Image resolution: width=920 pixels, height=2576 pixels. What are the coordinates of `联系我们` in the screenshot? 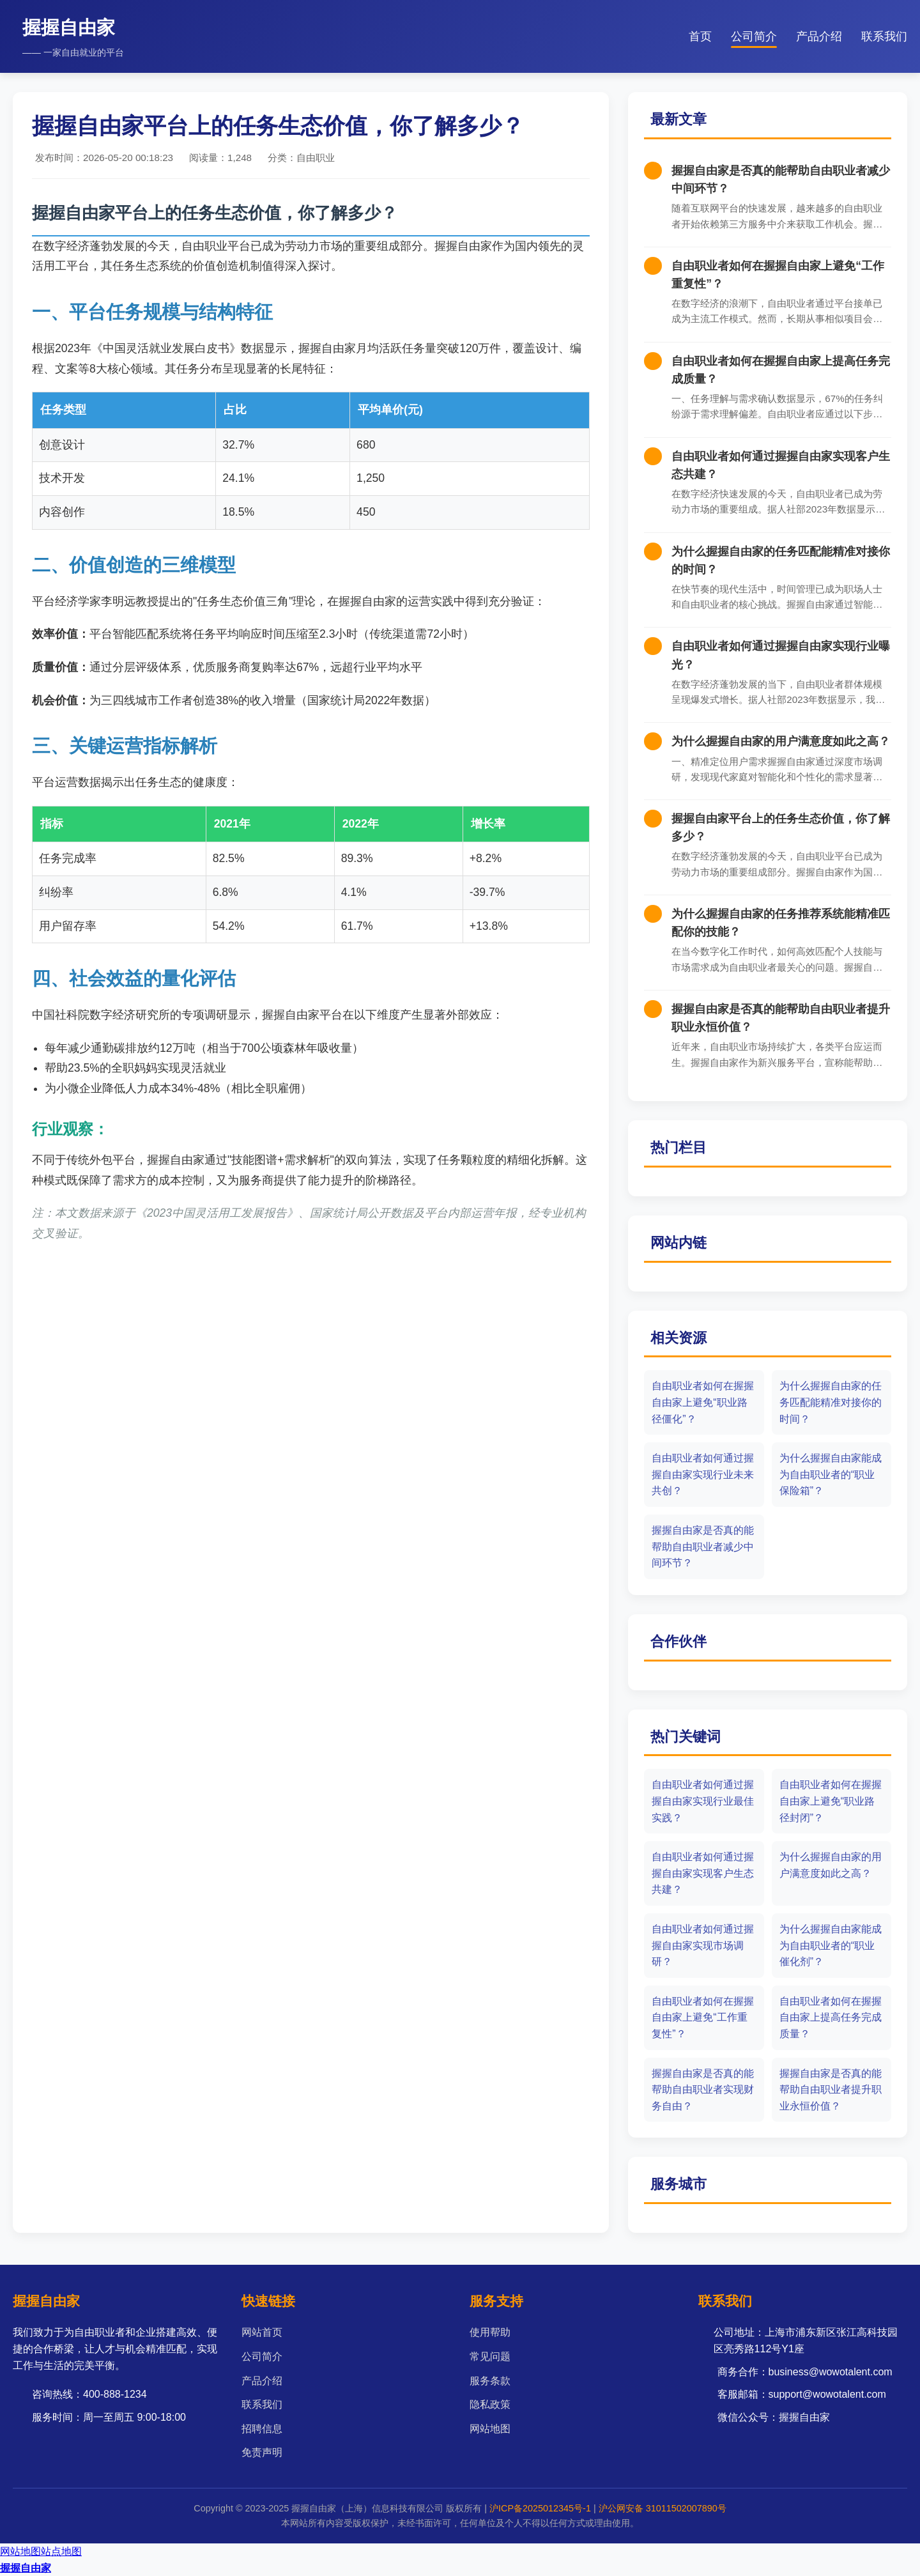 It's located at (884, 36).